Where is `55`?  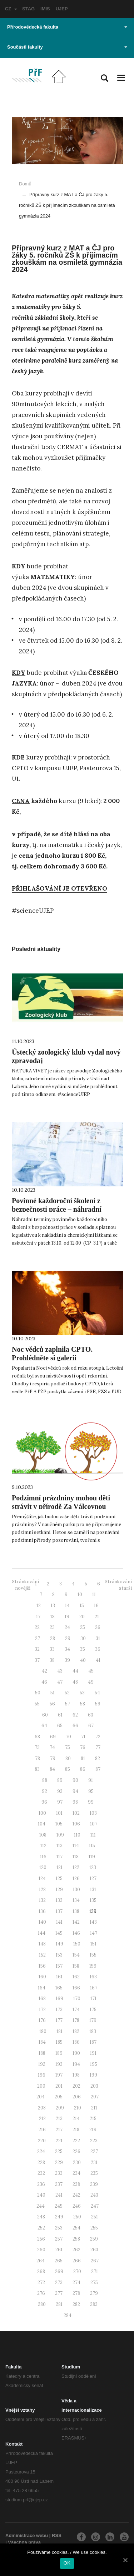 55 is located at coordinates (37, 1704).